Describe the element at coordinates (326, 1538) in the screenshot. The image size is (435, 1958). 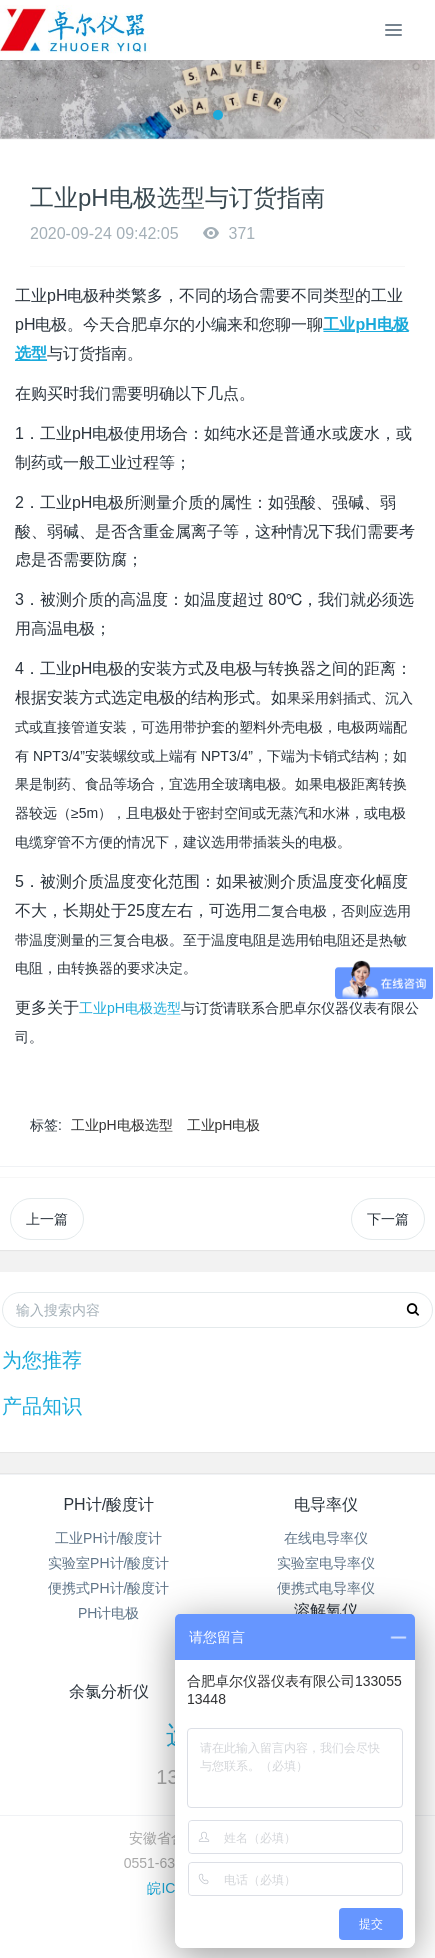
I see `在线电导率仪` at that location.